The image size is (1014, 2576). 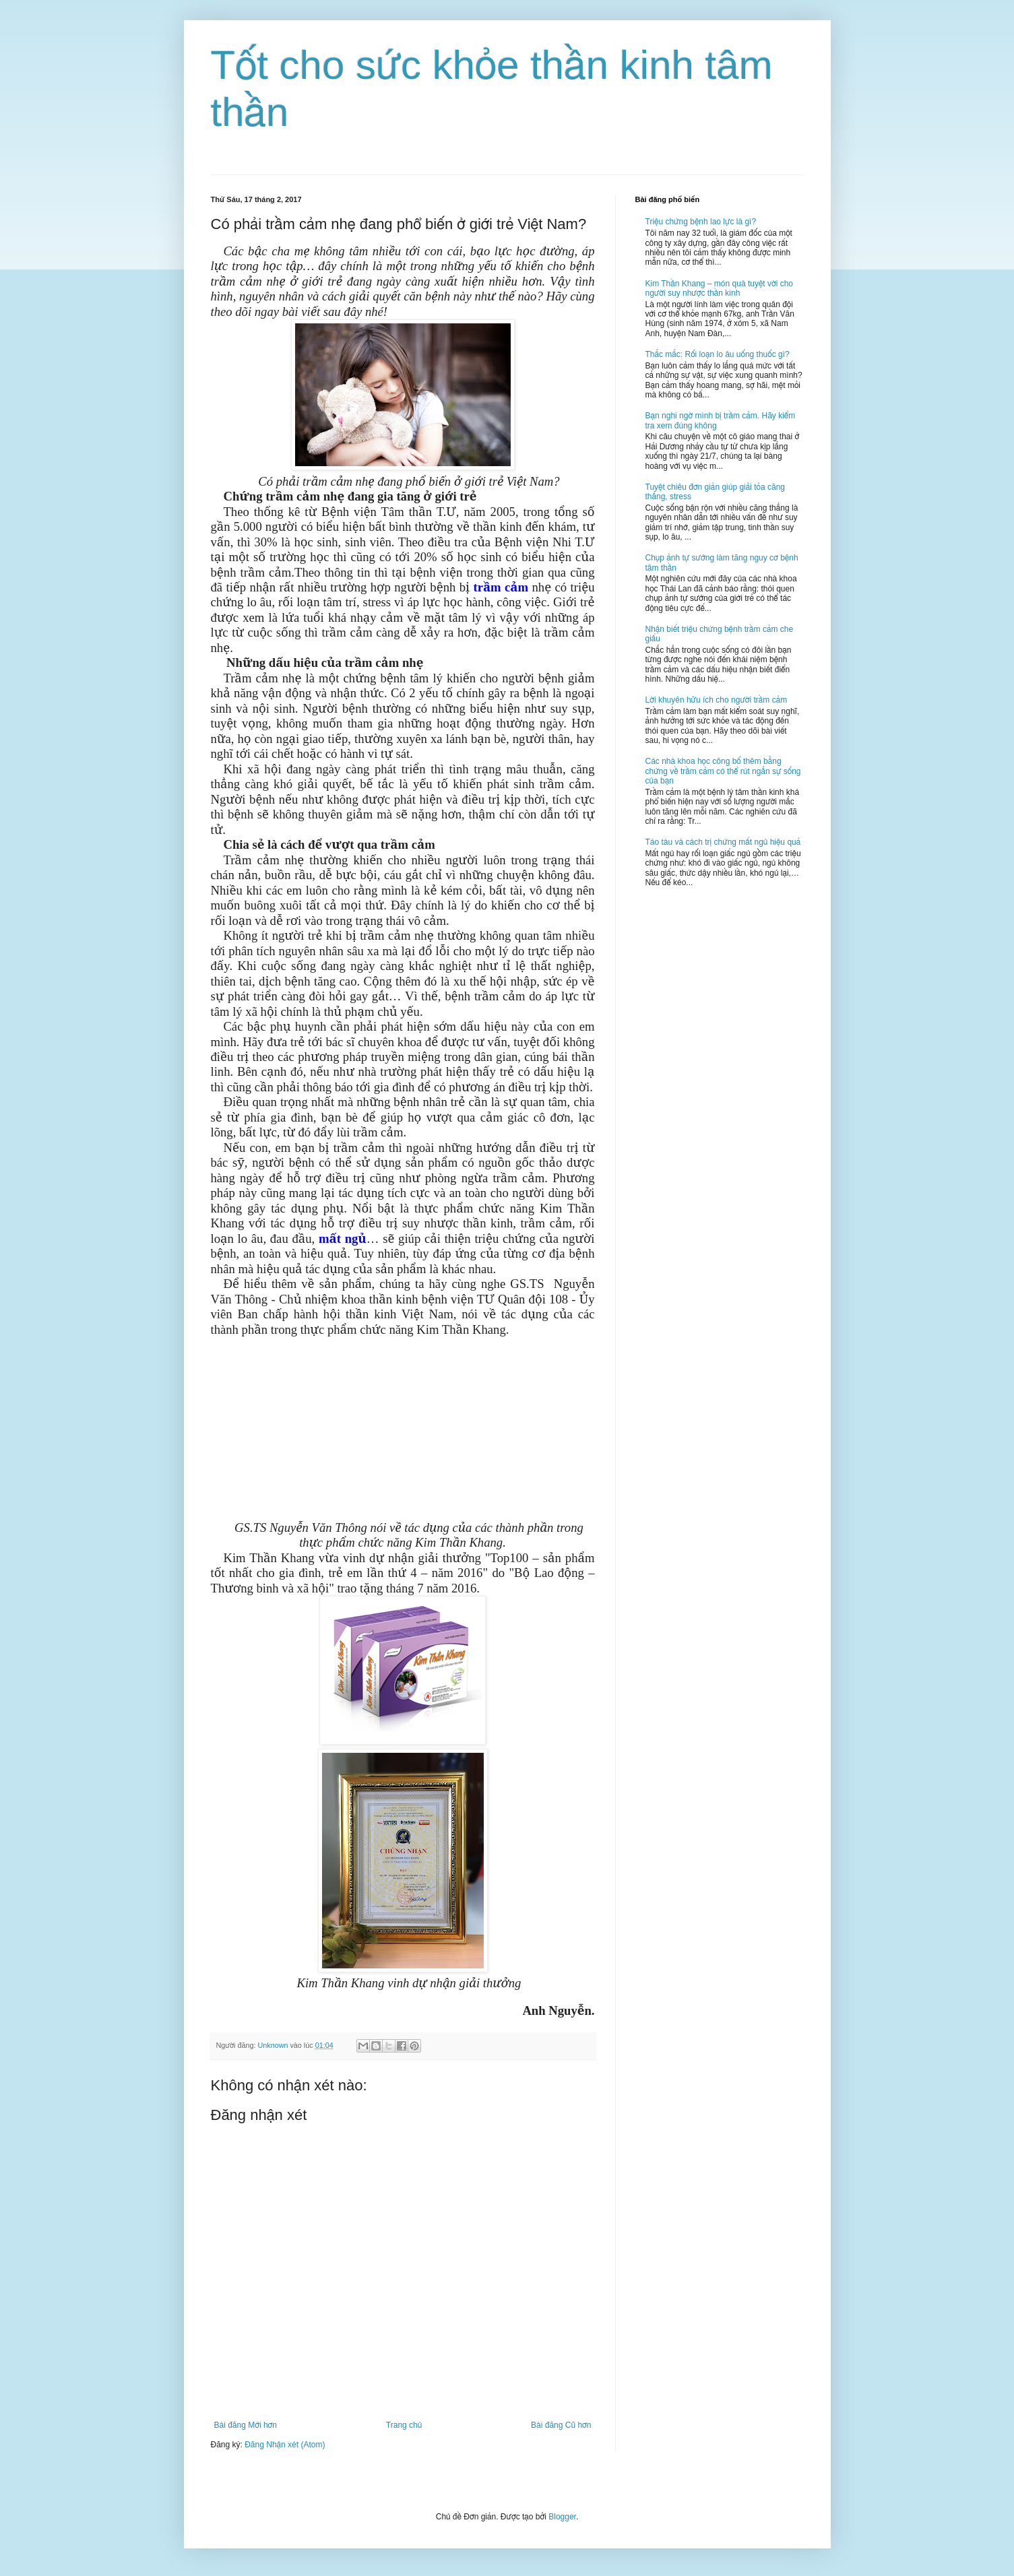 What do you see at coordinates (245, 2425) in the screenshot?
I see `Bài đăng Mới hơn` at bounding box center [245, 2425].